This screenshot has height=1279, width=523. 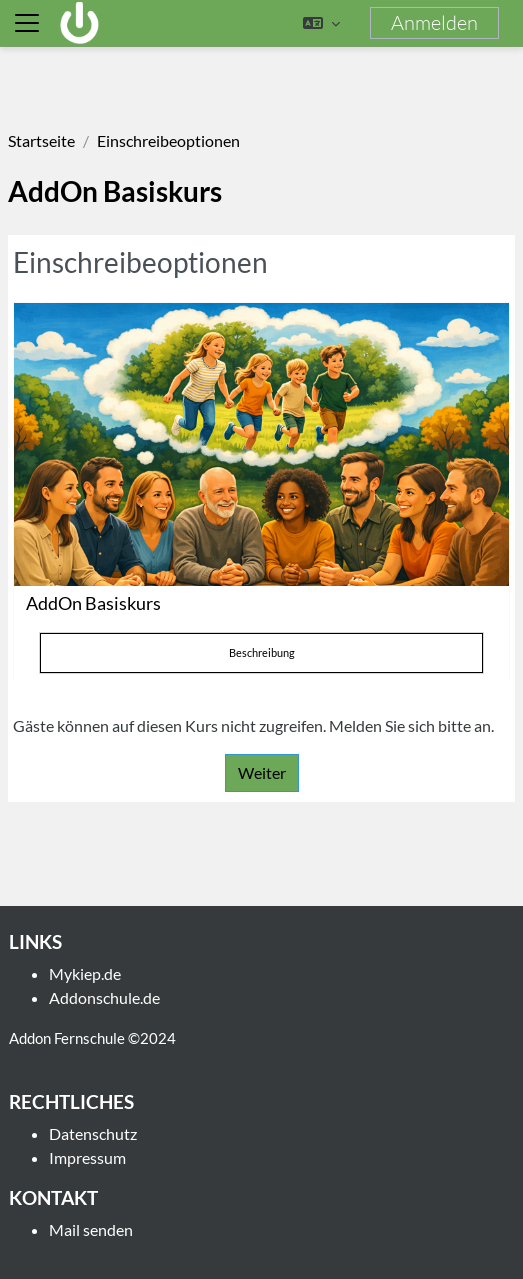 I want to click on [AddOn Basiskurs], so click(x=261, y=444).